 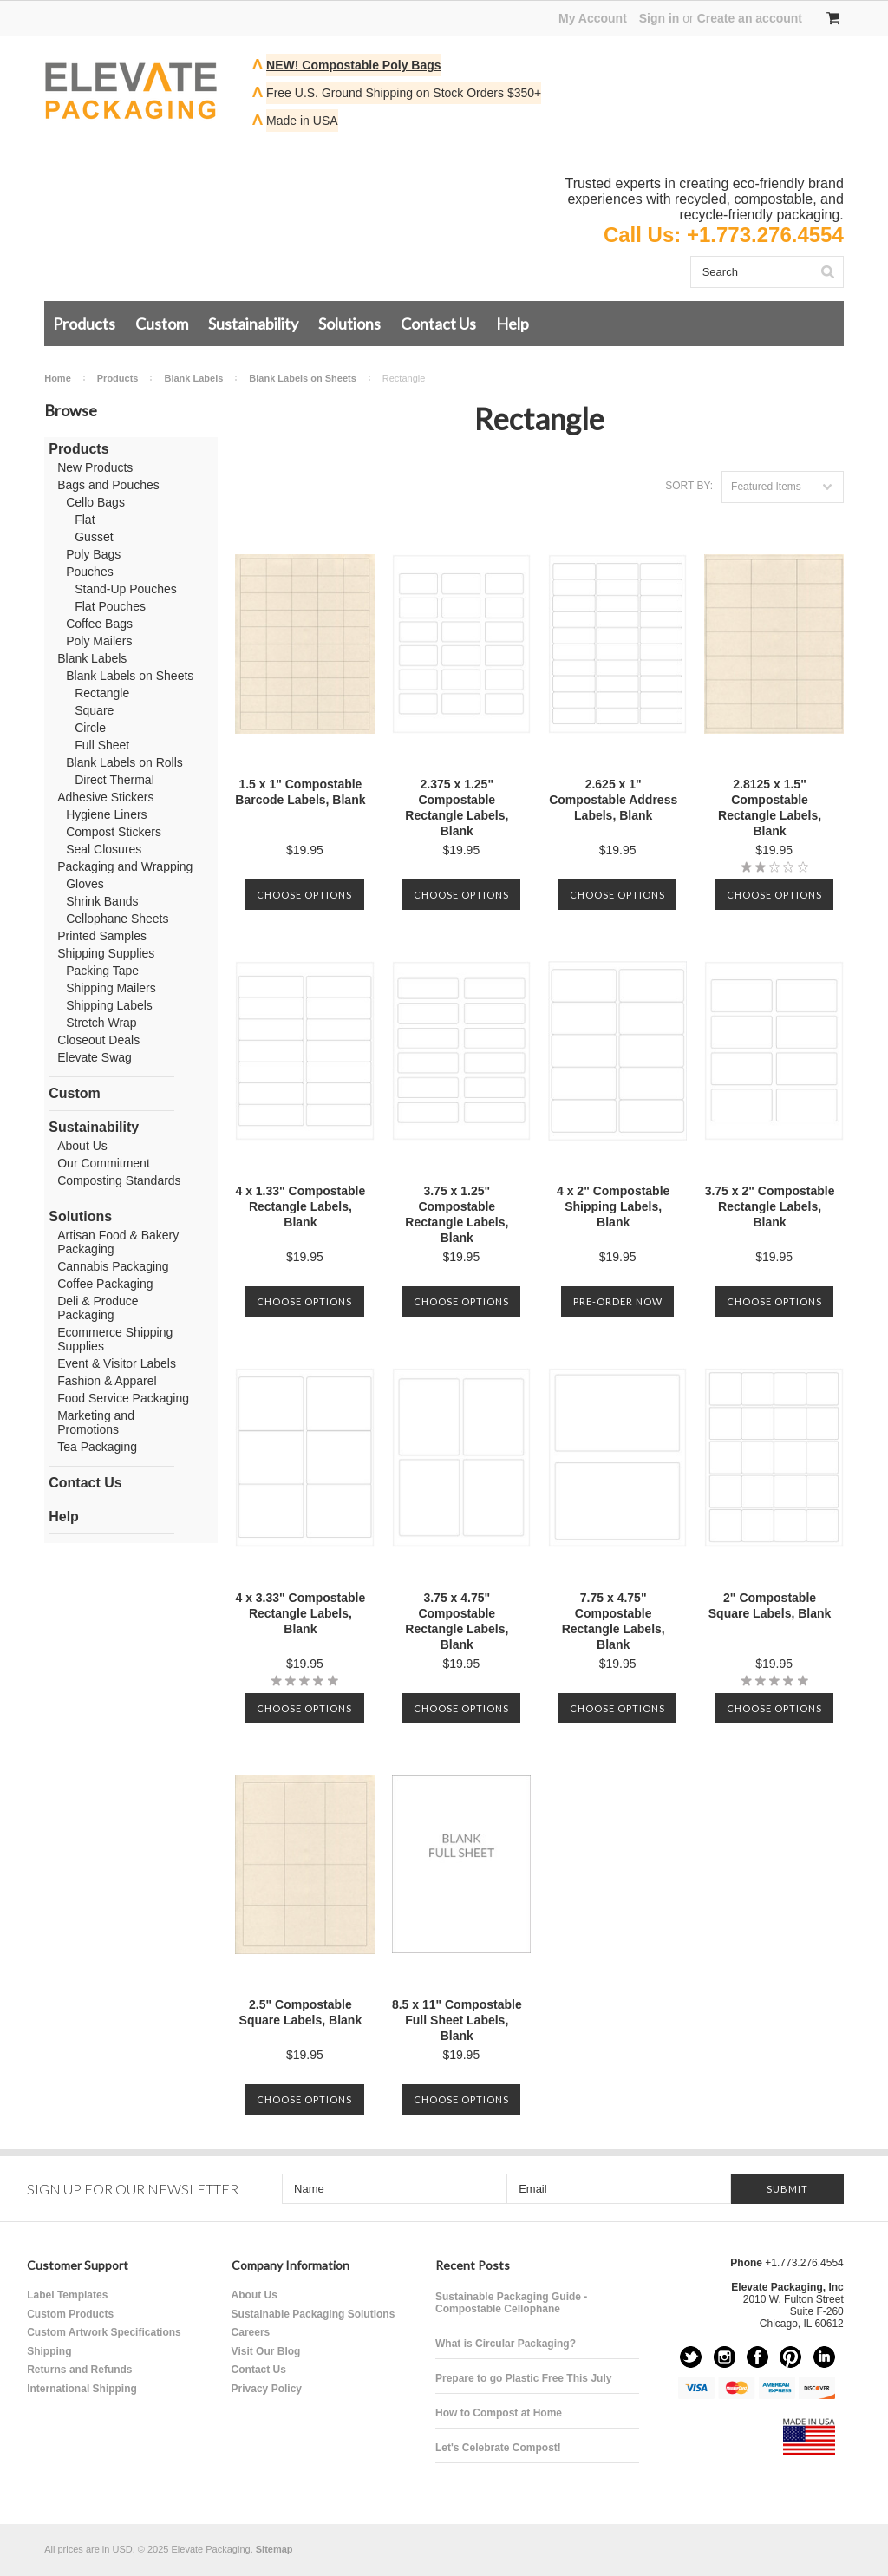 I want to click on Custom Artwork Specifications, so click(x=104, y=2332).